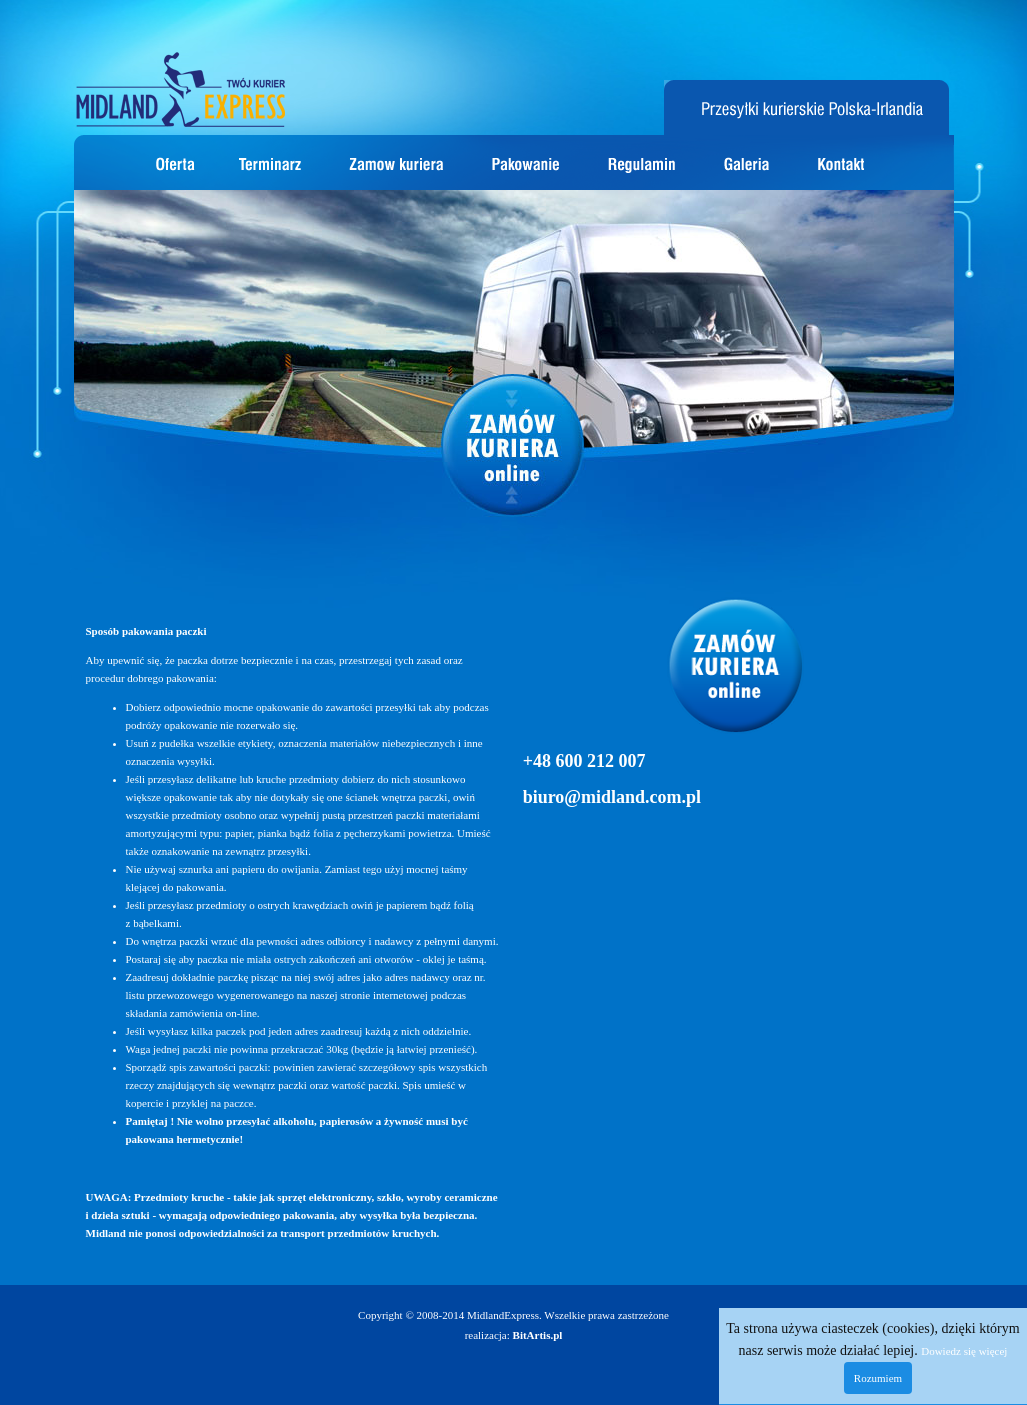 The height and width of the screenshot is (1405, 1027). Describe the element at coordinates (538, 1335) in the screenshot. I see `BitArtis.pl` at that location.